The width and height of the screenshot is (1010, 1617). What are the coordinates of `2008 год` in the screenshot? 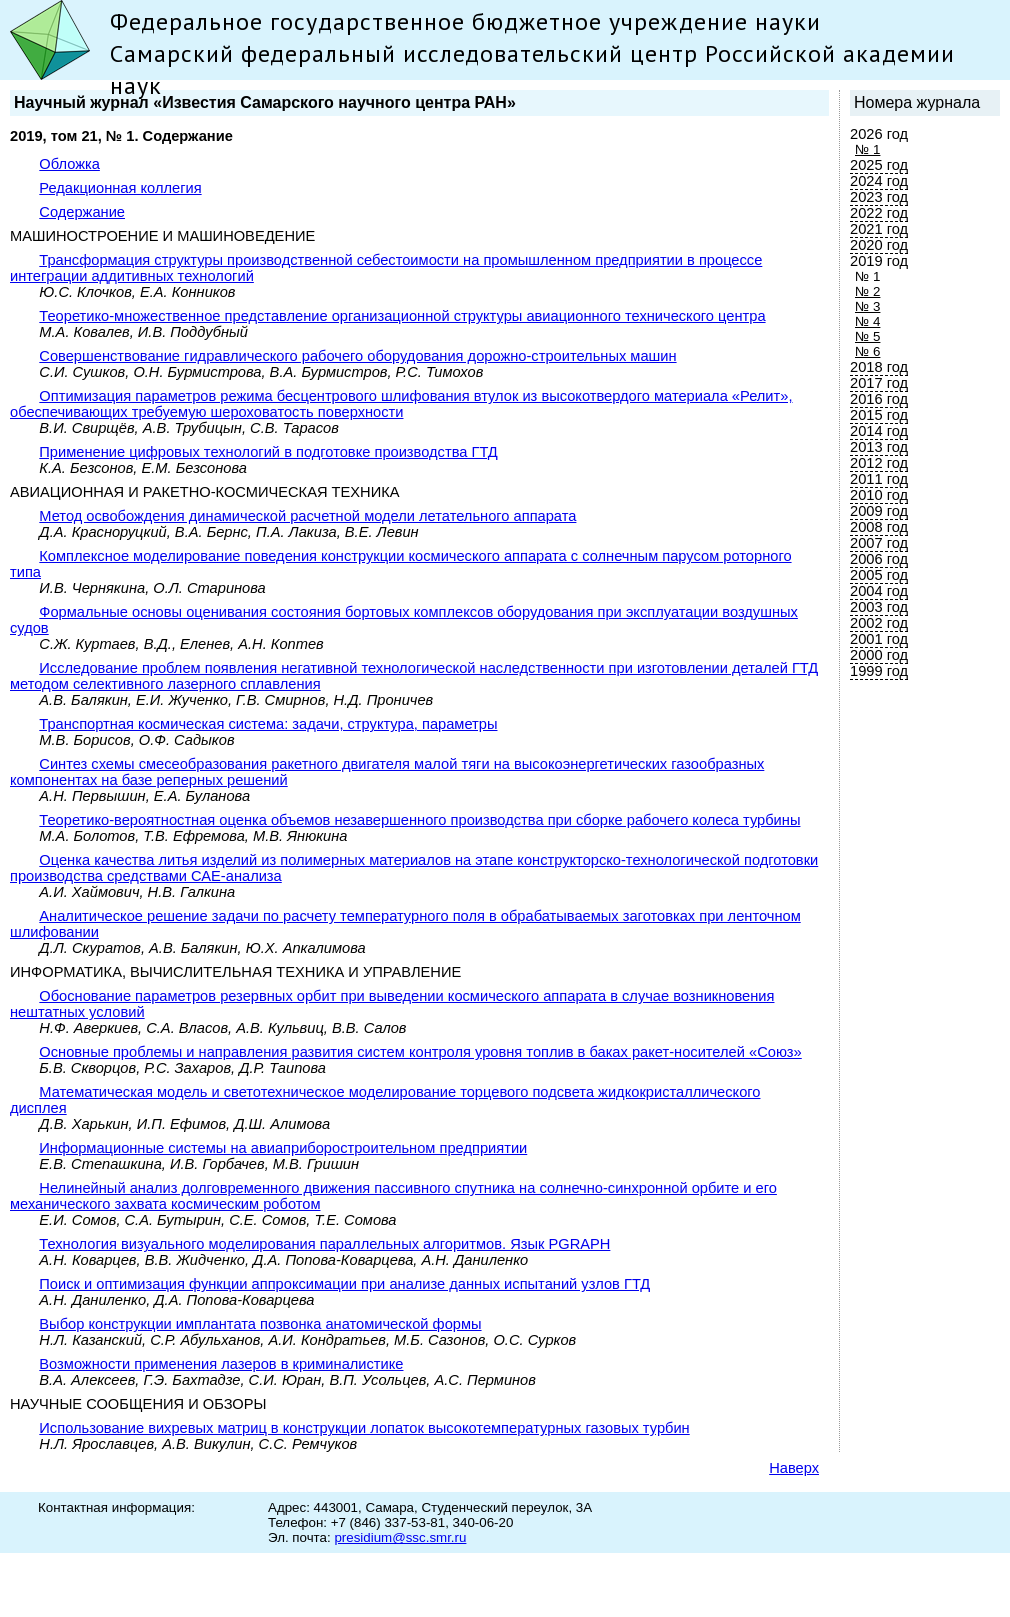 It's located at (879, 527).